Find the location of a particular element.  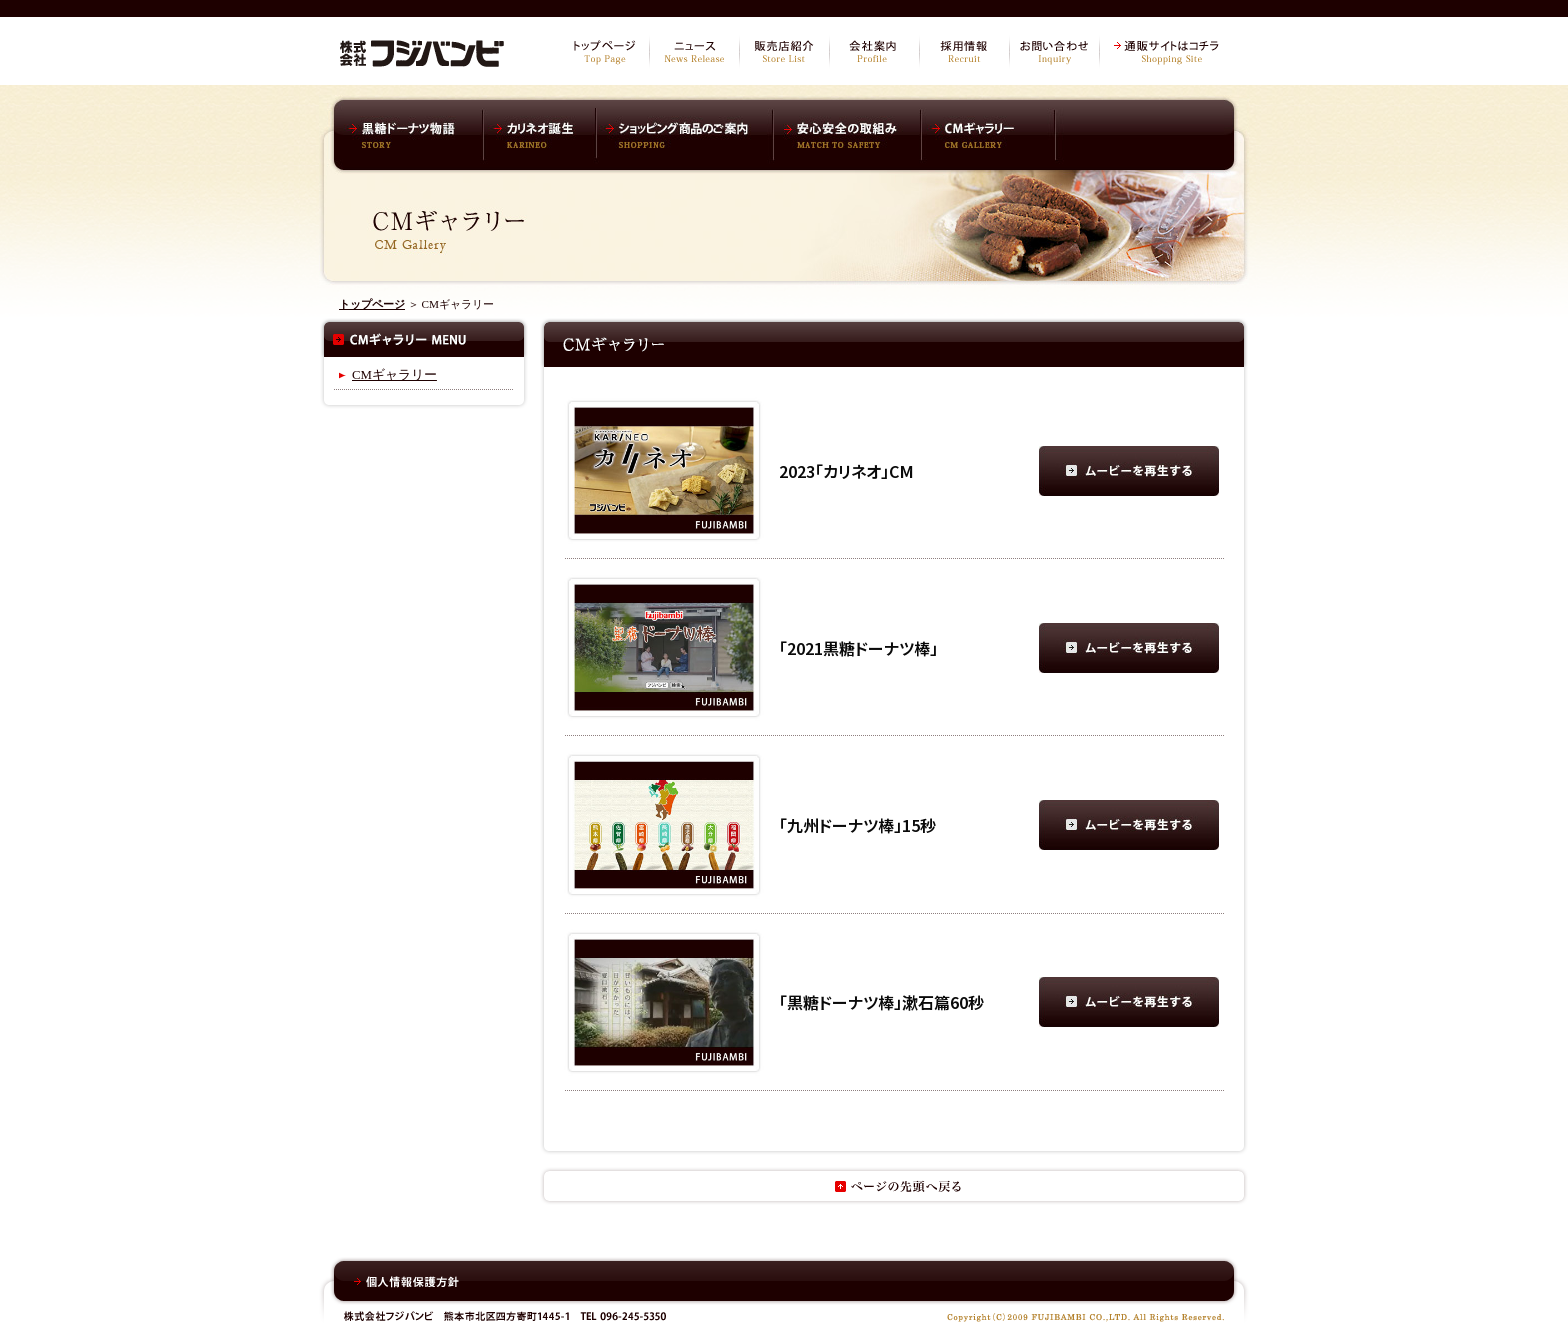

会社案内 is located at coordinates (874, 52).